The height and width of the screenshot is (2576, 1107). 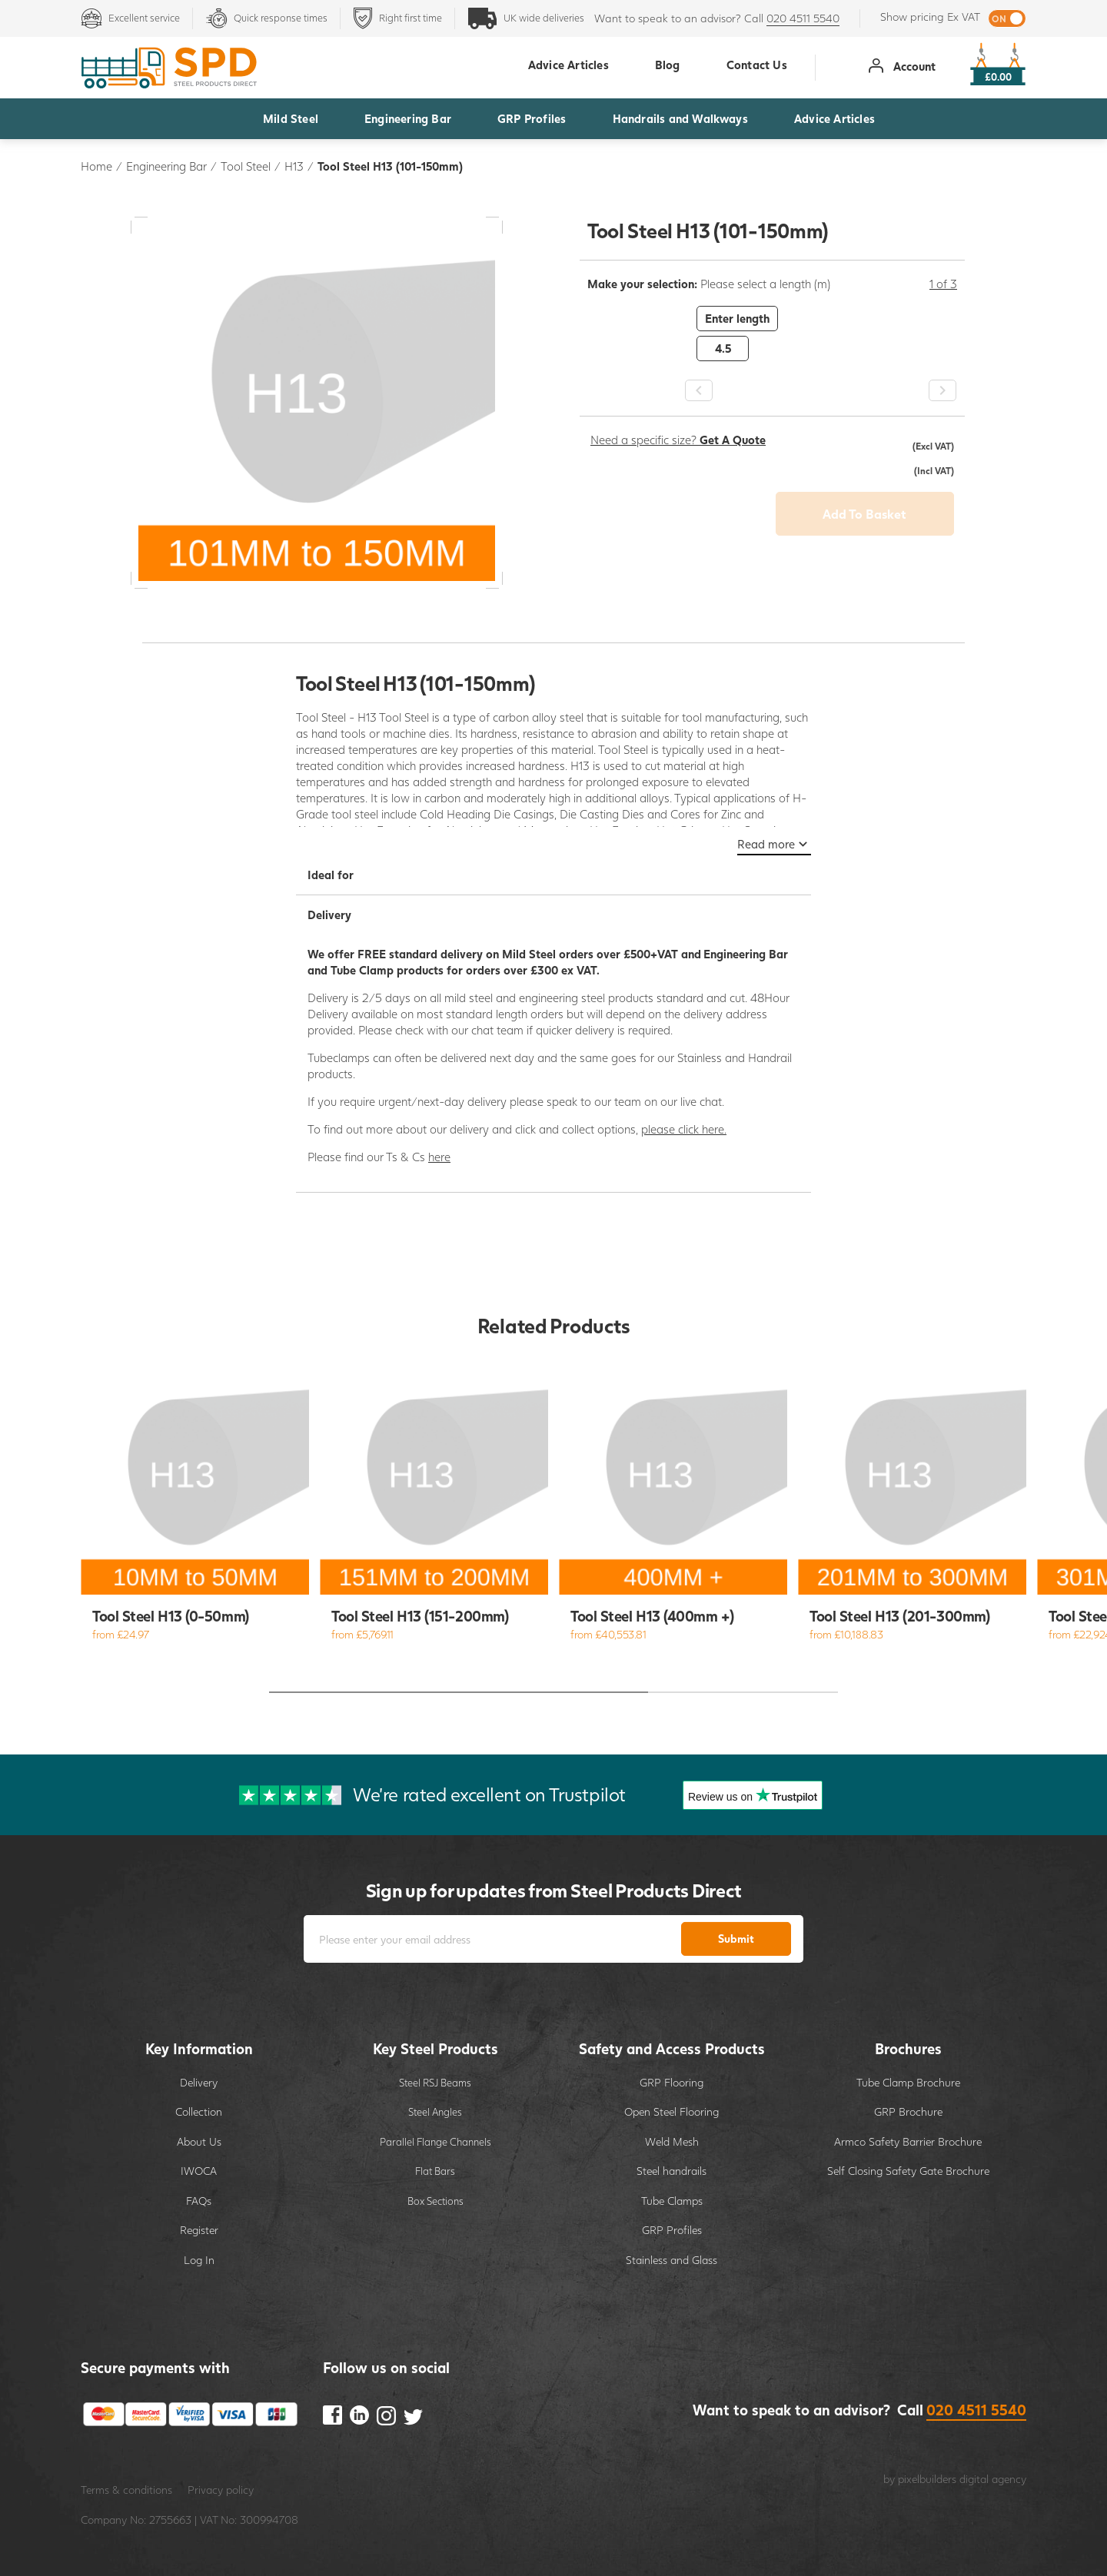 What do you see at coordinates (671, 2170) in the screenshot?
I see `Steel handrails` at bounding box center [671, 2170].